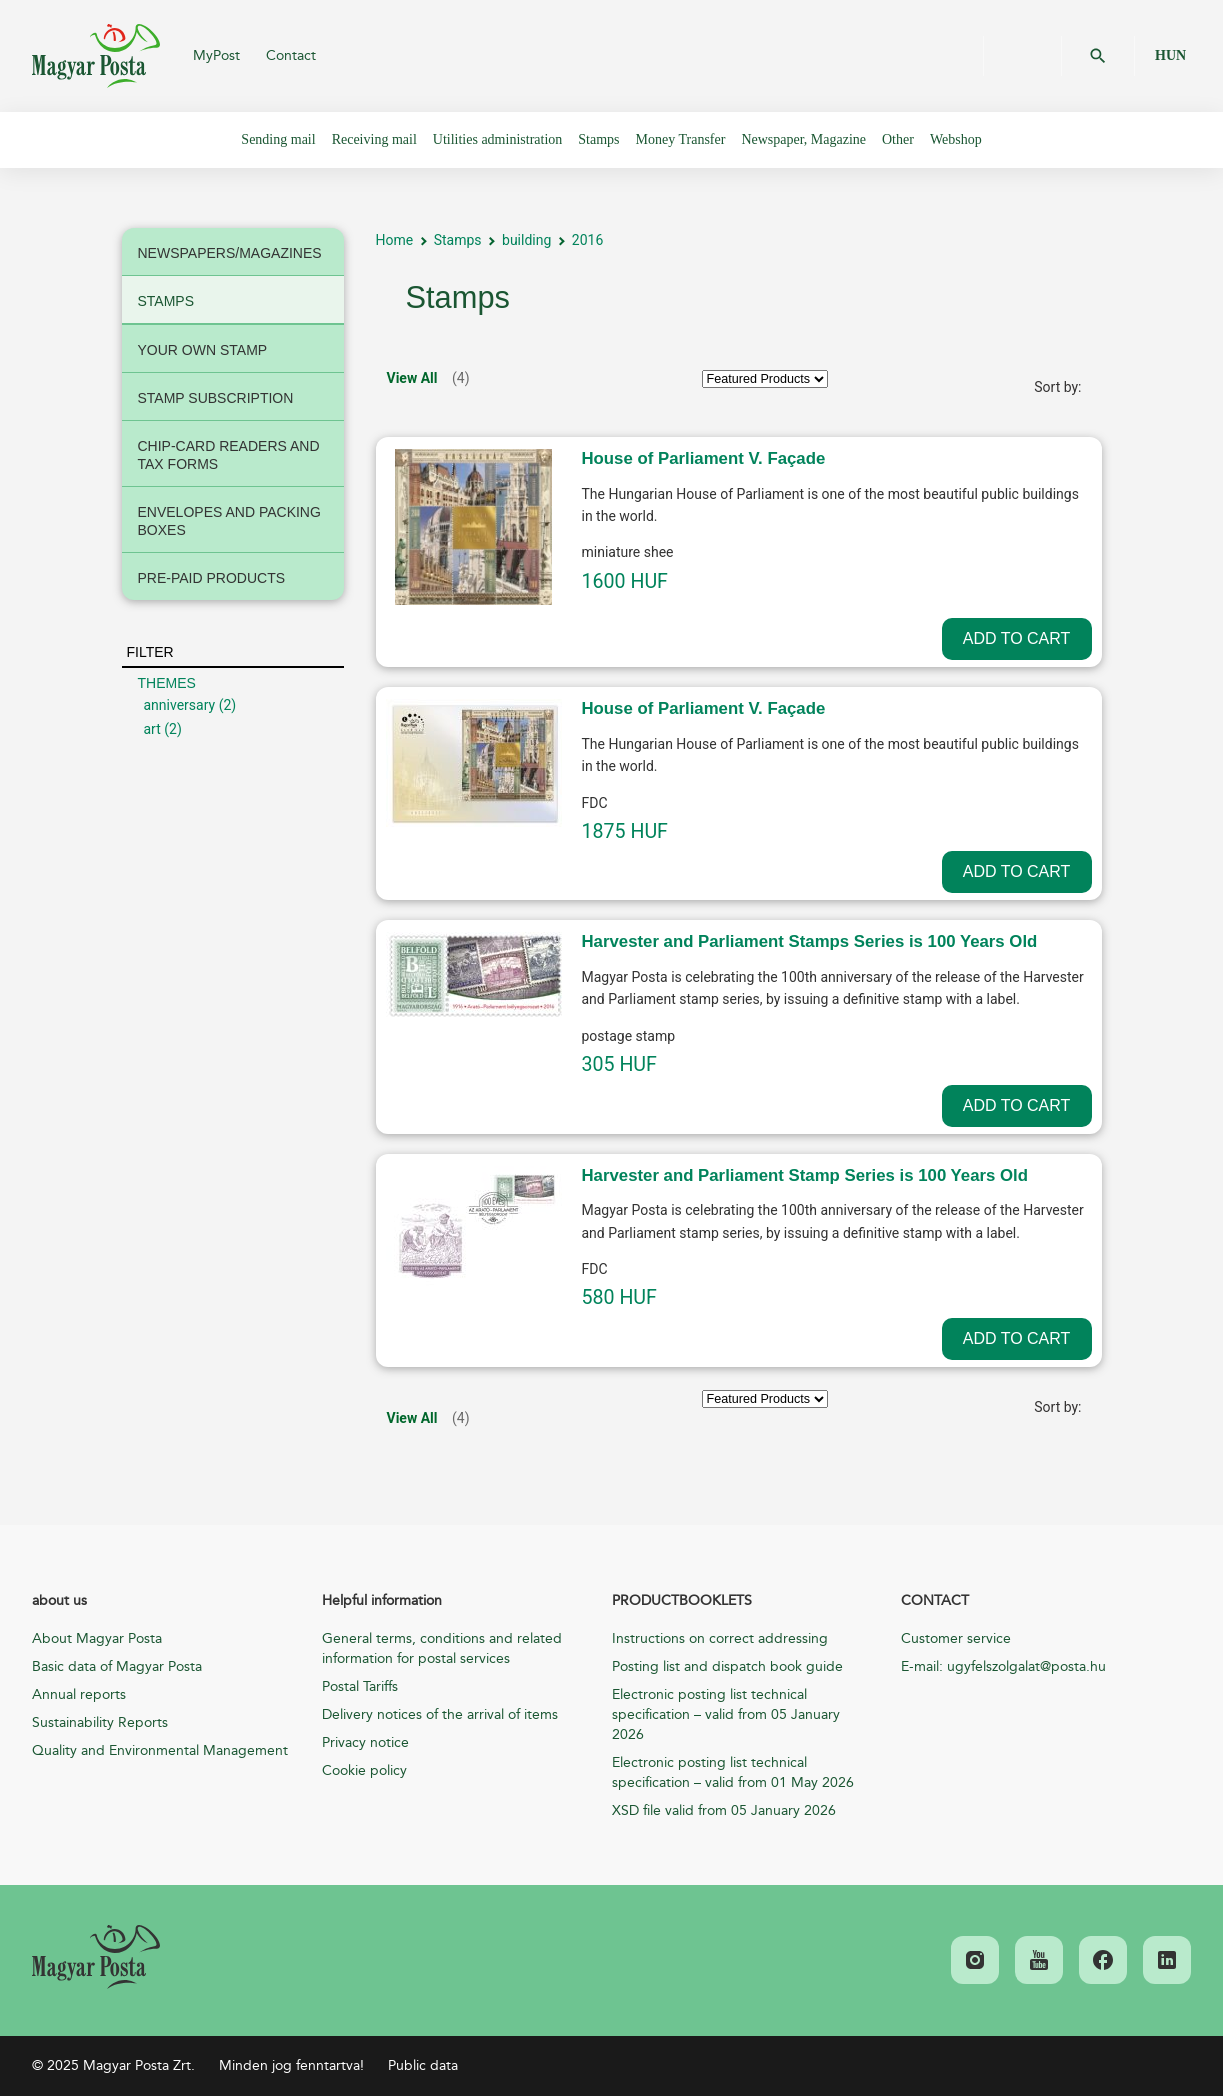  Describe the element at coordinates (364, 1770) in the screenshot. I see `Cookie policy` at that location.